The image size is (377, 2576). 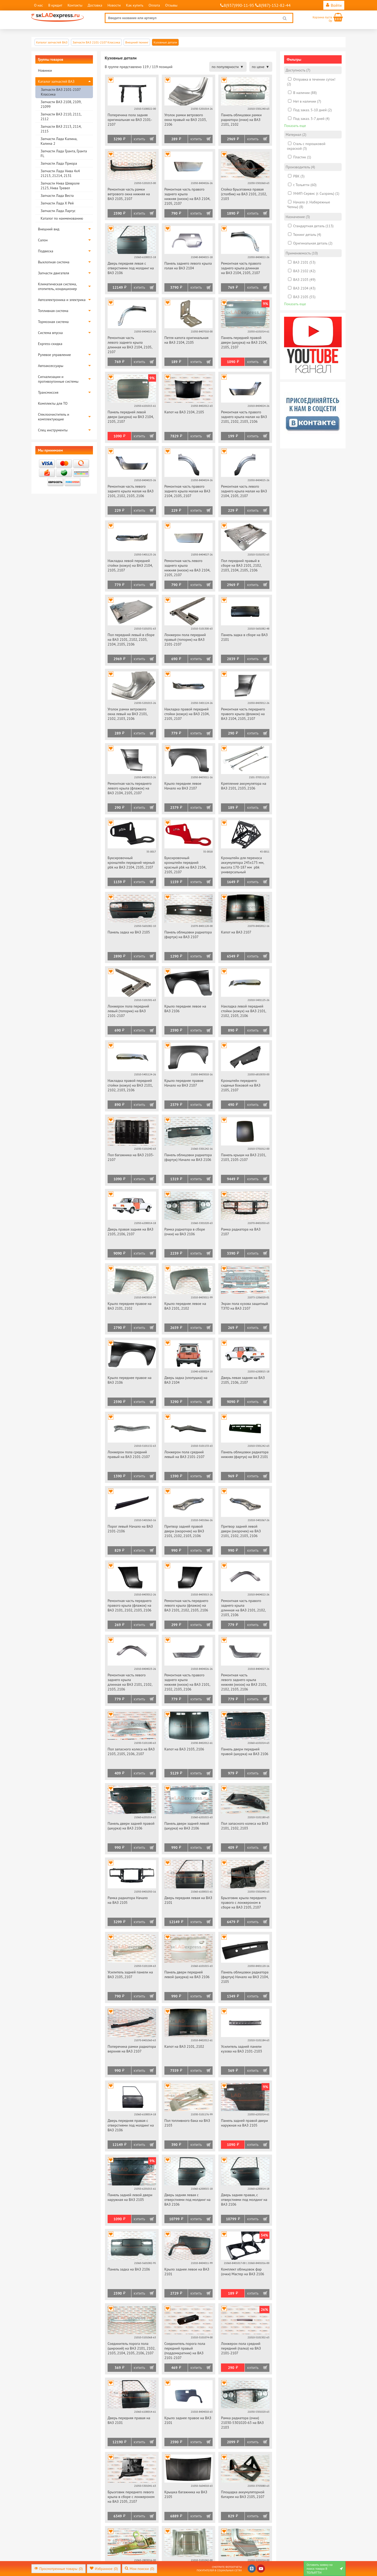 What do you see at coordinates (184, 1531) in the screenshot?
I see `Притвор задней правой двери (окорочек) на ВАЗ 2101, 2102, 2103, 2106` at bounding box center [184, 1531].